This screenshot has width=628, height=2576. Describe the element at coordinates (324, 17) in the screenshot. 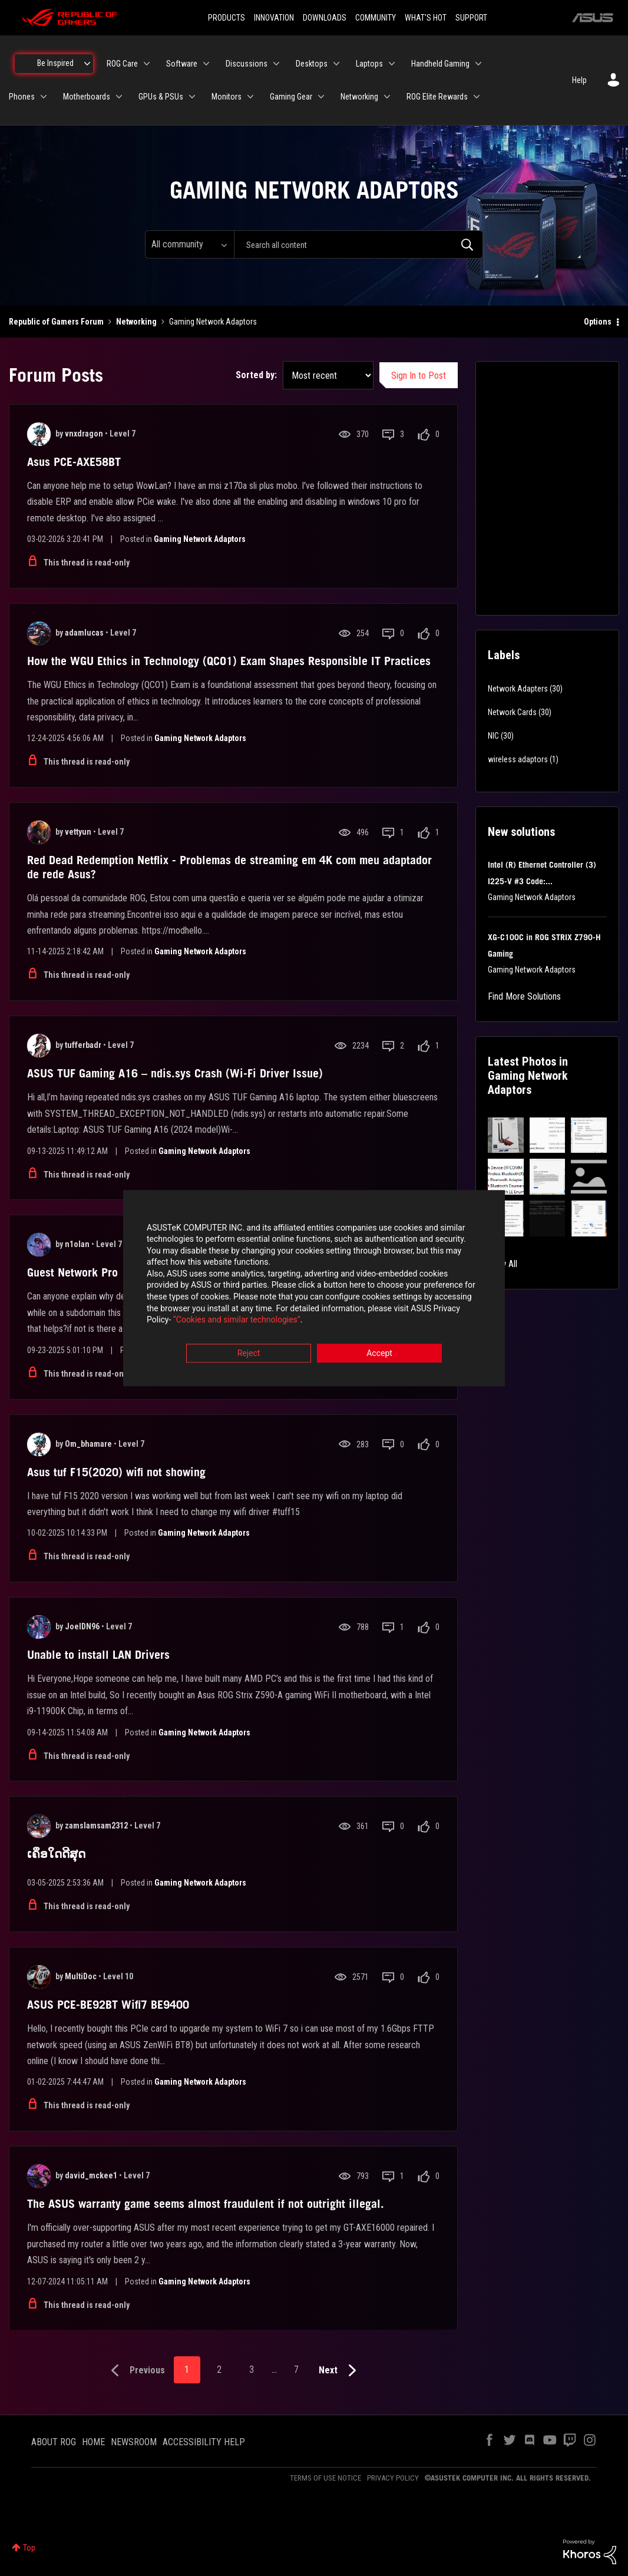

I see `DOWNLOADS` at that location.